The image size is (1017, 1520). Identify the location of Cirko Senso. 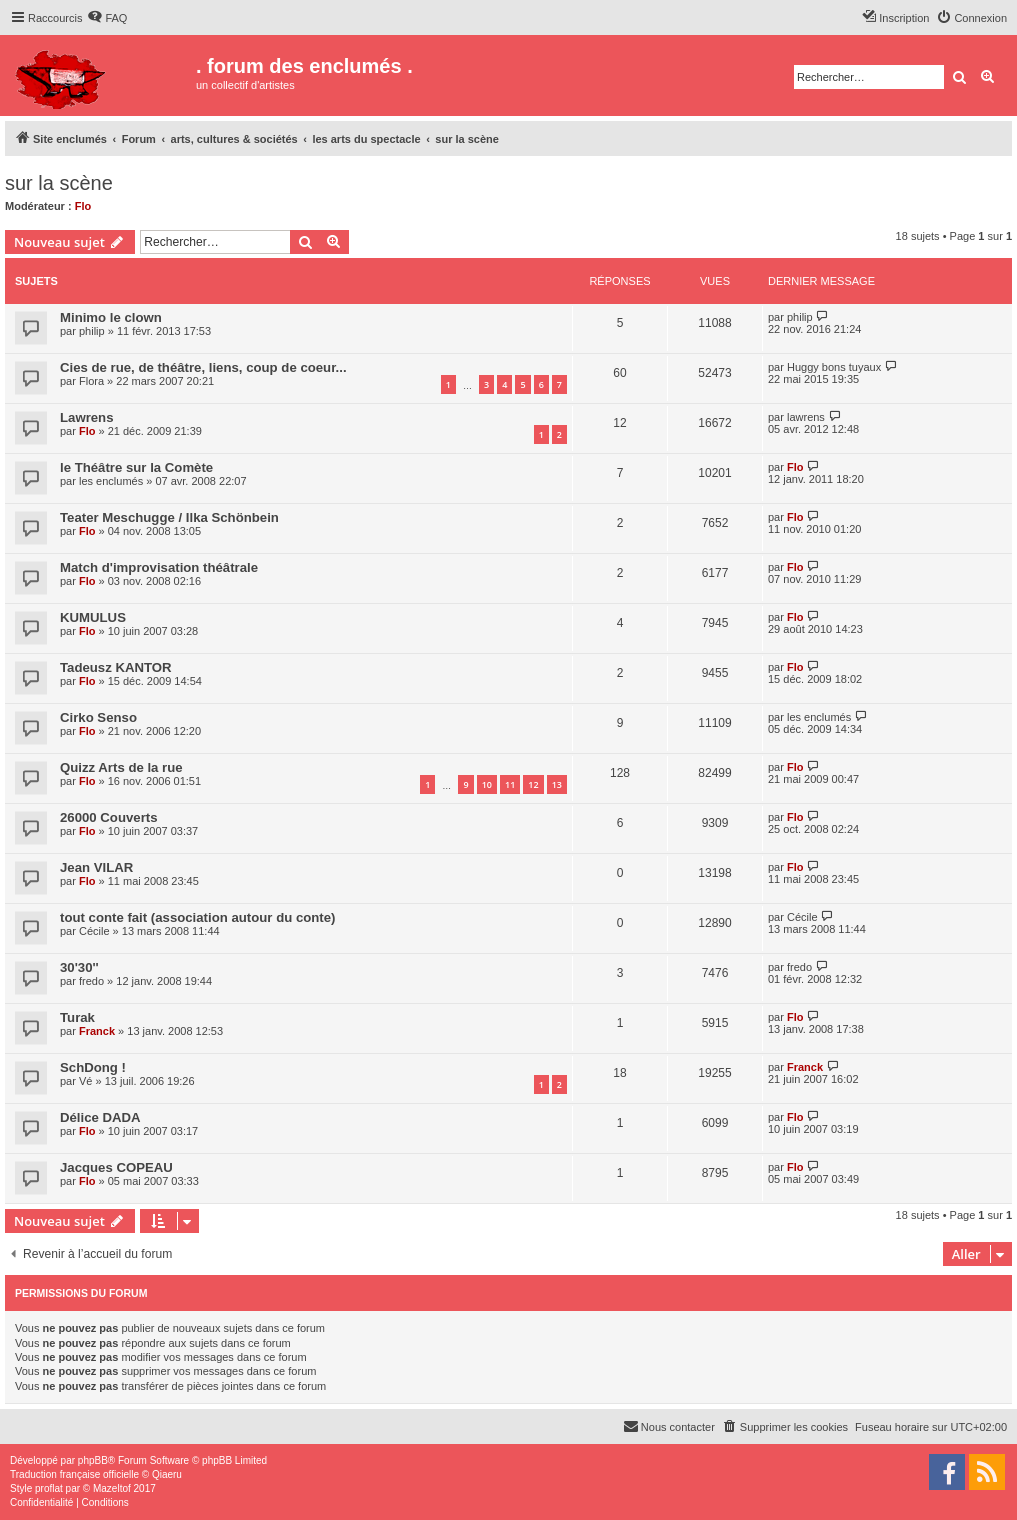
(98, 717).